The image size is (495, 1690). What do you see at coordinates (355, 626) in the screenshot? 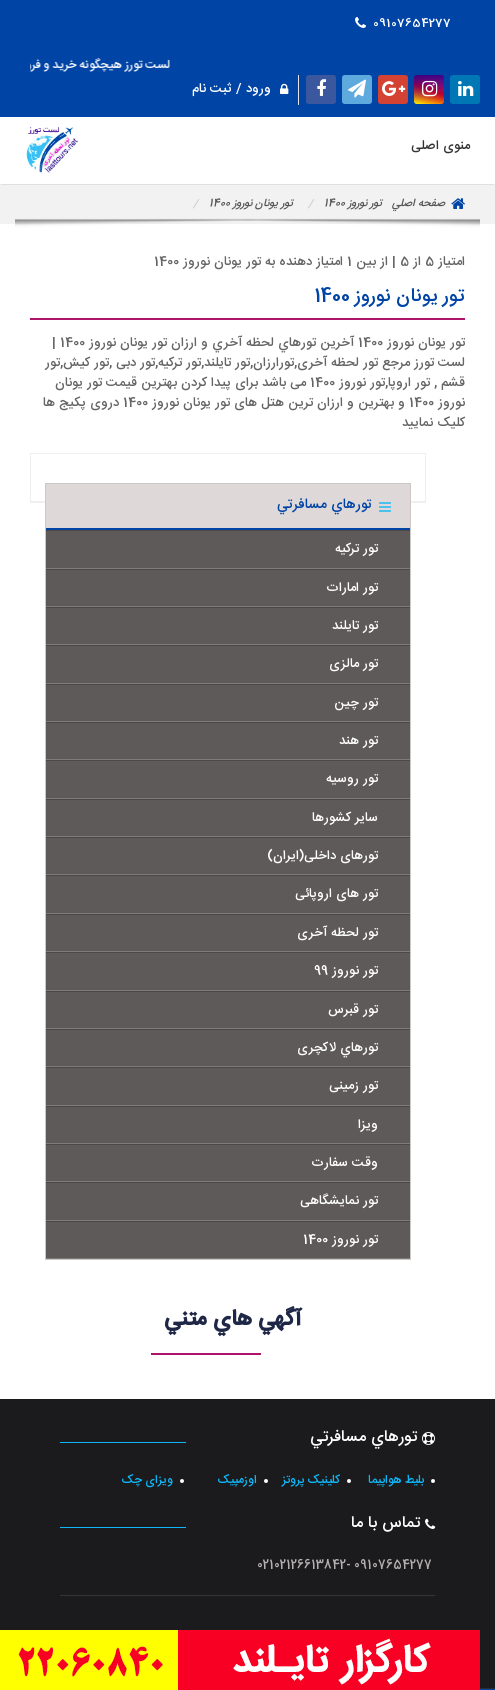
I see `تور تایلند` at bounding box center [355, 626].